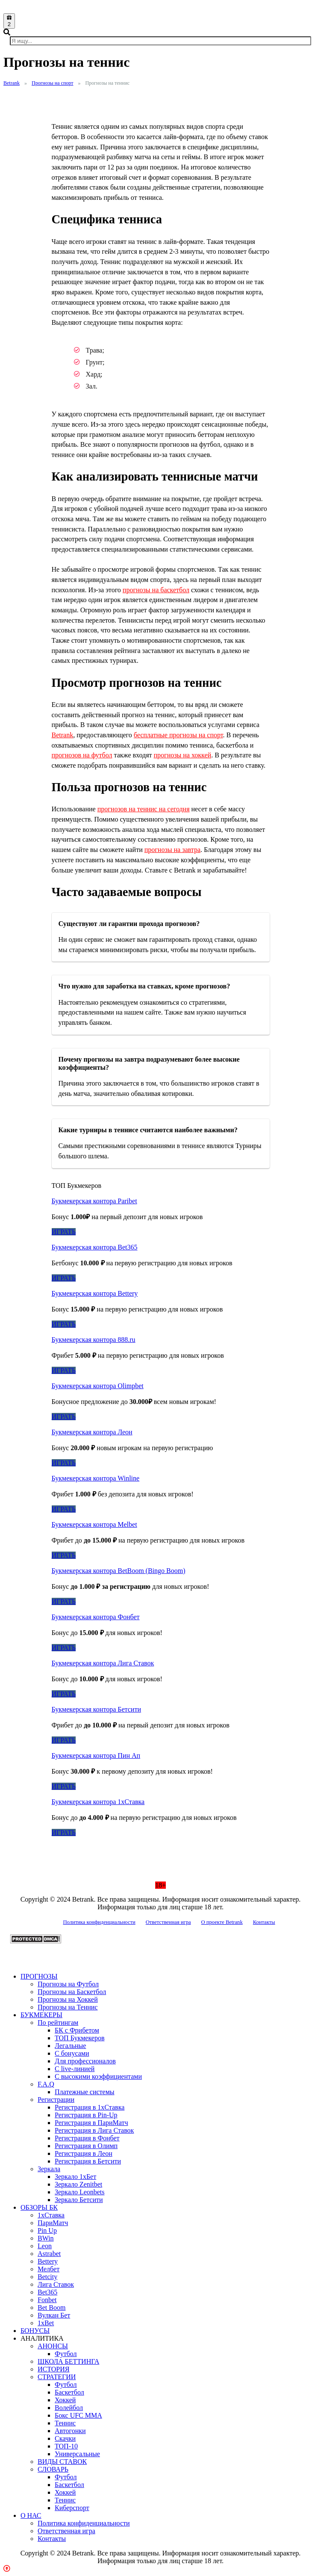 This screenshot has height=2576, width=321. I want to click on Теннис, so click(65, 2423).